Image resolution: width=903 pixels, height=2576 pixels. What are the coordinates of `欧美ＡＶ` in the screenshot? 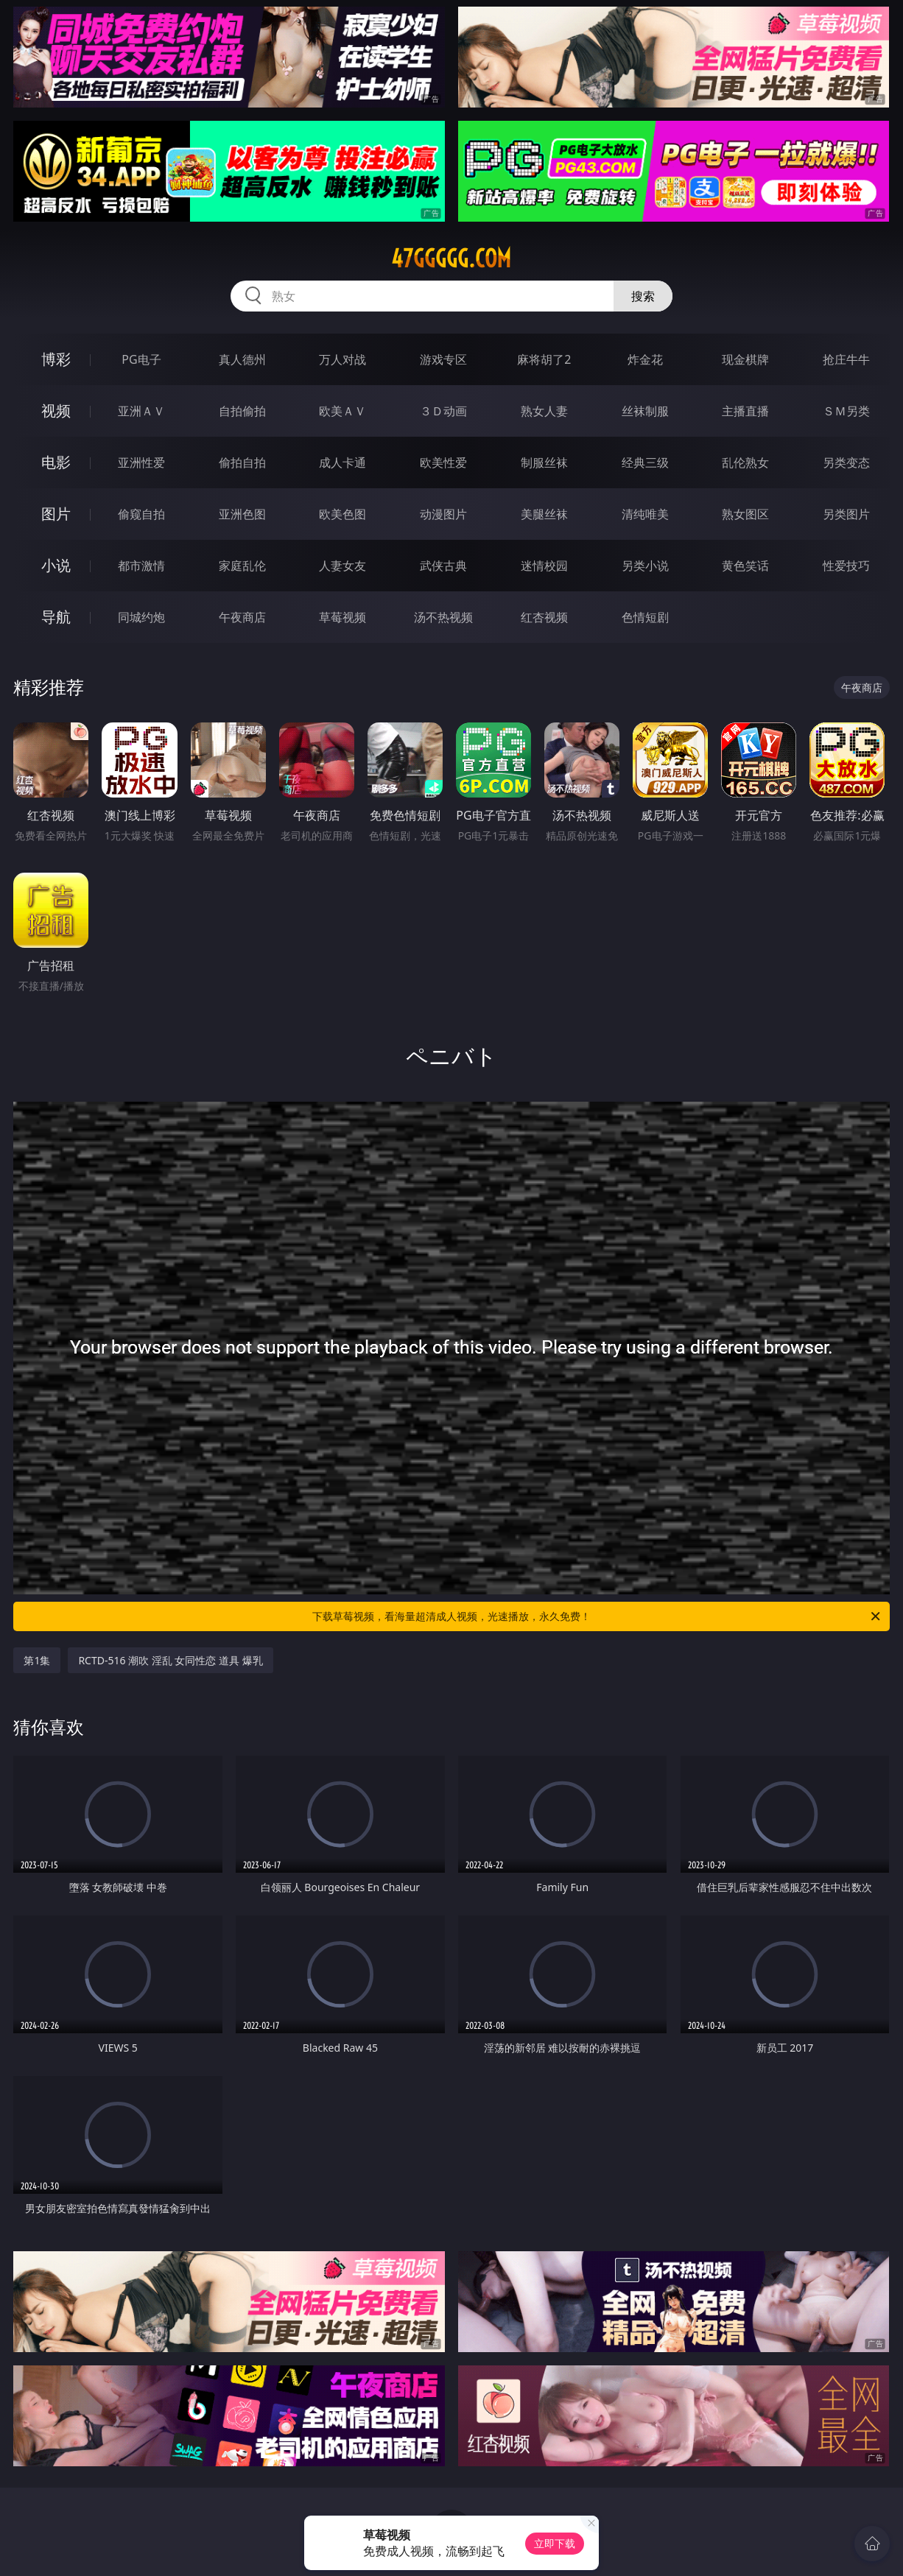 It's located at (342, 411).